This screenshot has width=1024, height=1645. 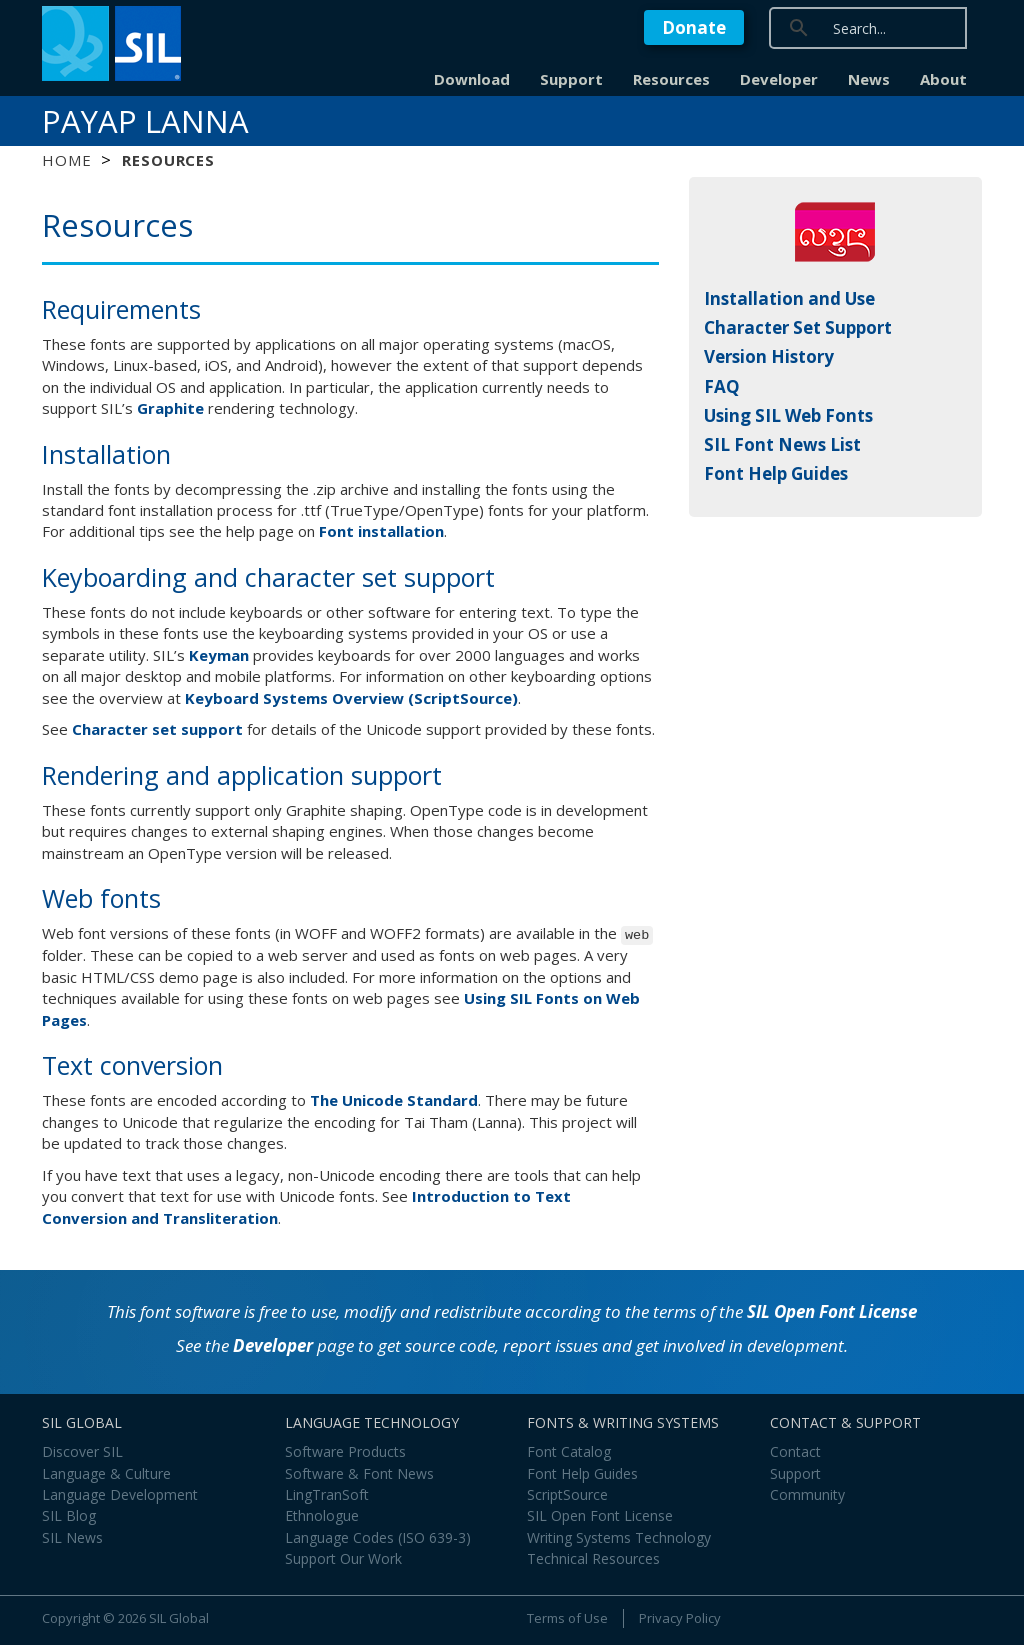 What do you see at coordinates (219, 655) in the screenshot?
I see `Keyman` at bounding box center [219, 655].